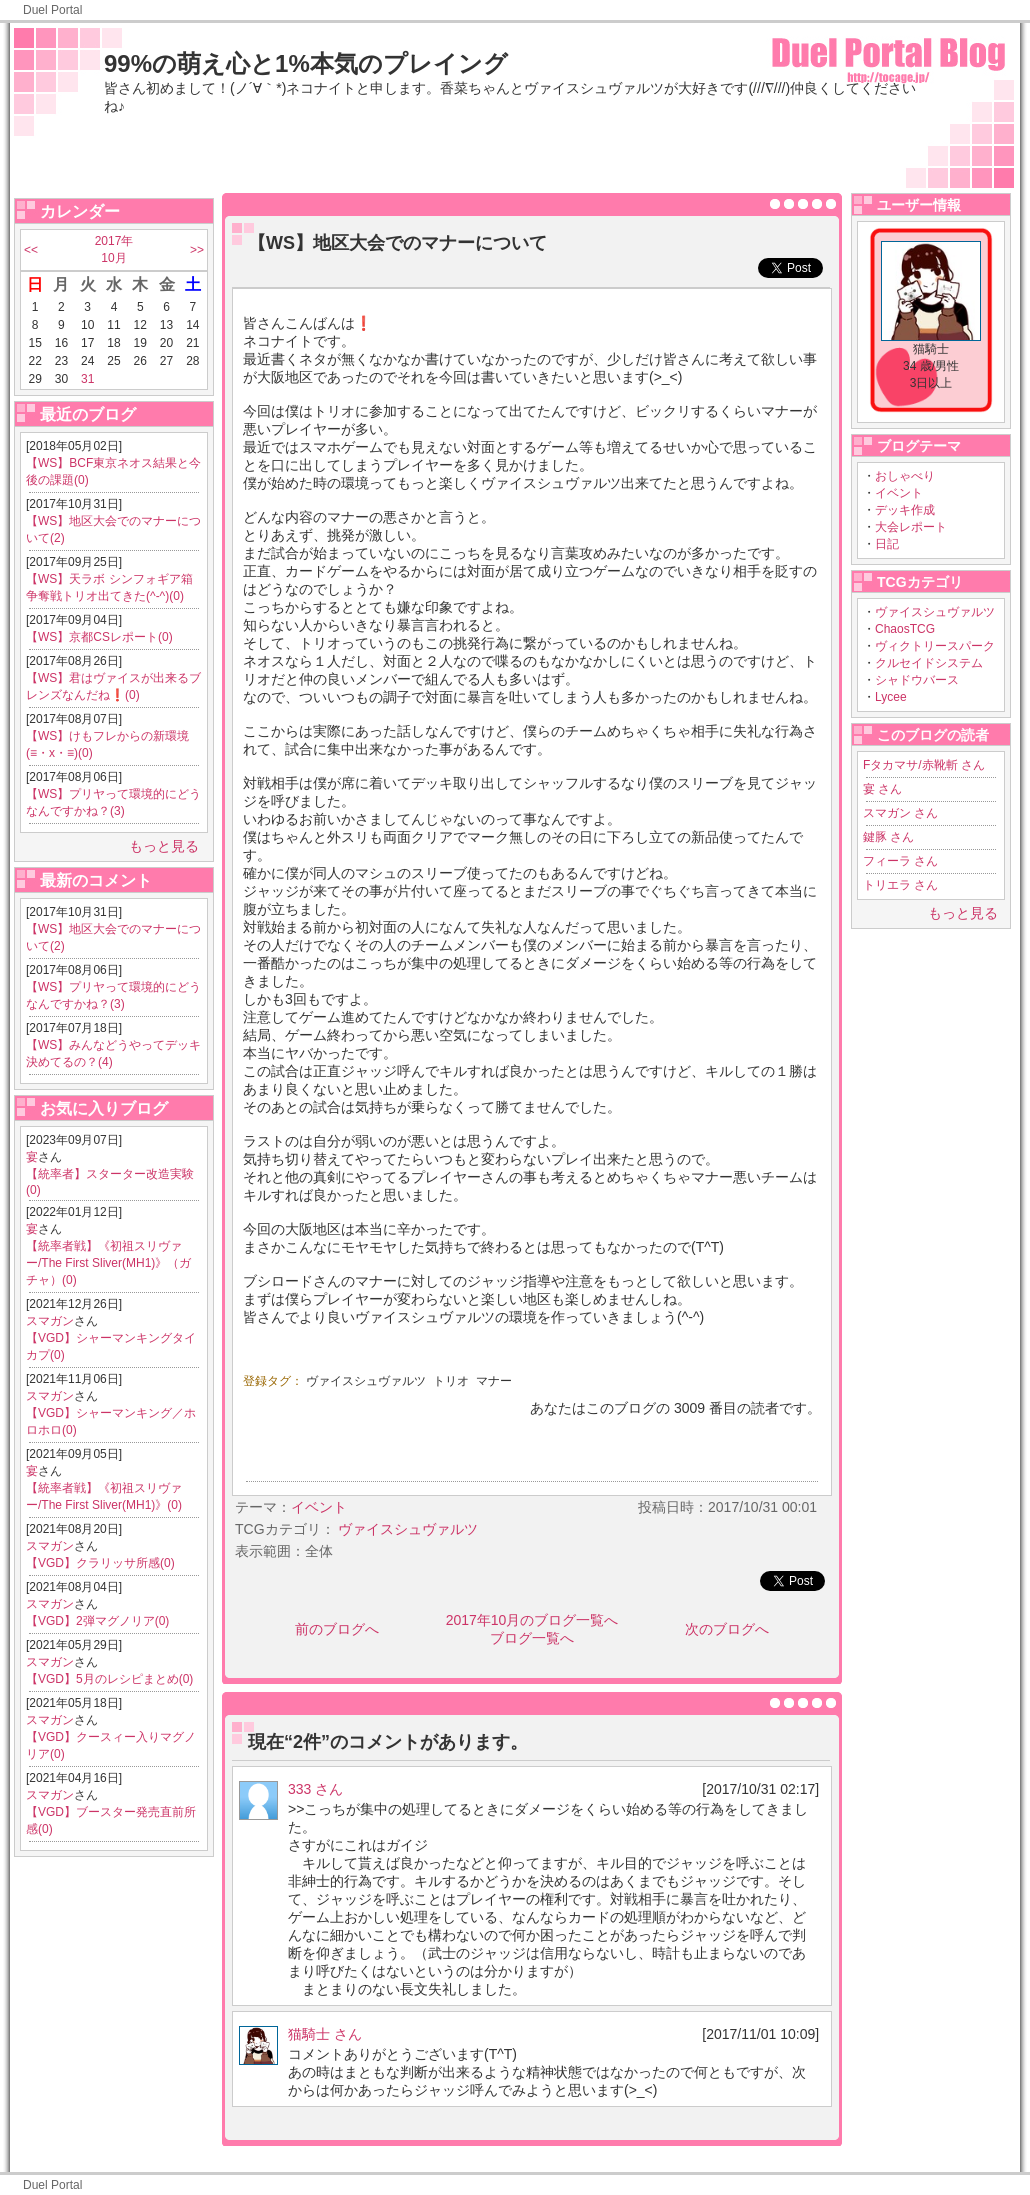 Image resolution: width=1030 pixels, height=2195 pixels. I want to click on ブログ一覧へ, so click(532, 1638).